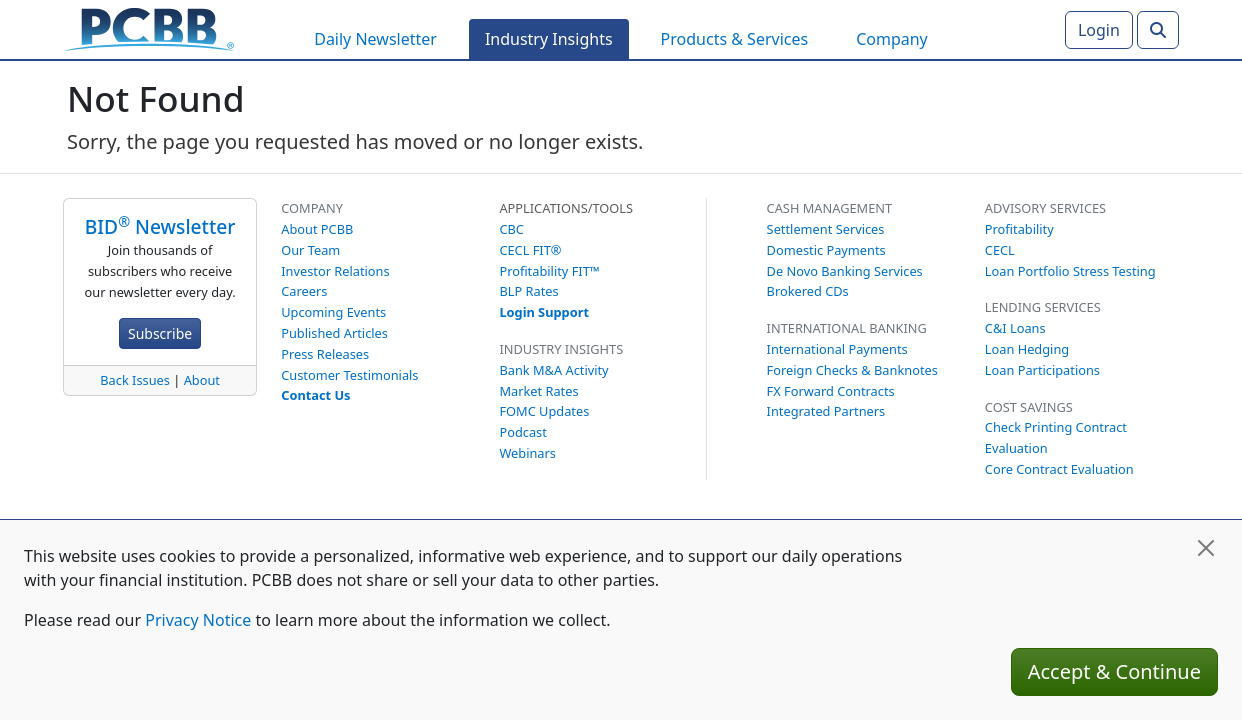 This screenshot has width=1242, height=720. What do you see at coordinates (544, 411) in the screenshot?
I see `FOMC Updates` at bounding box center [544, 411].